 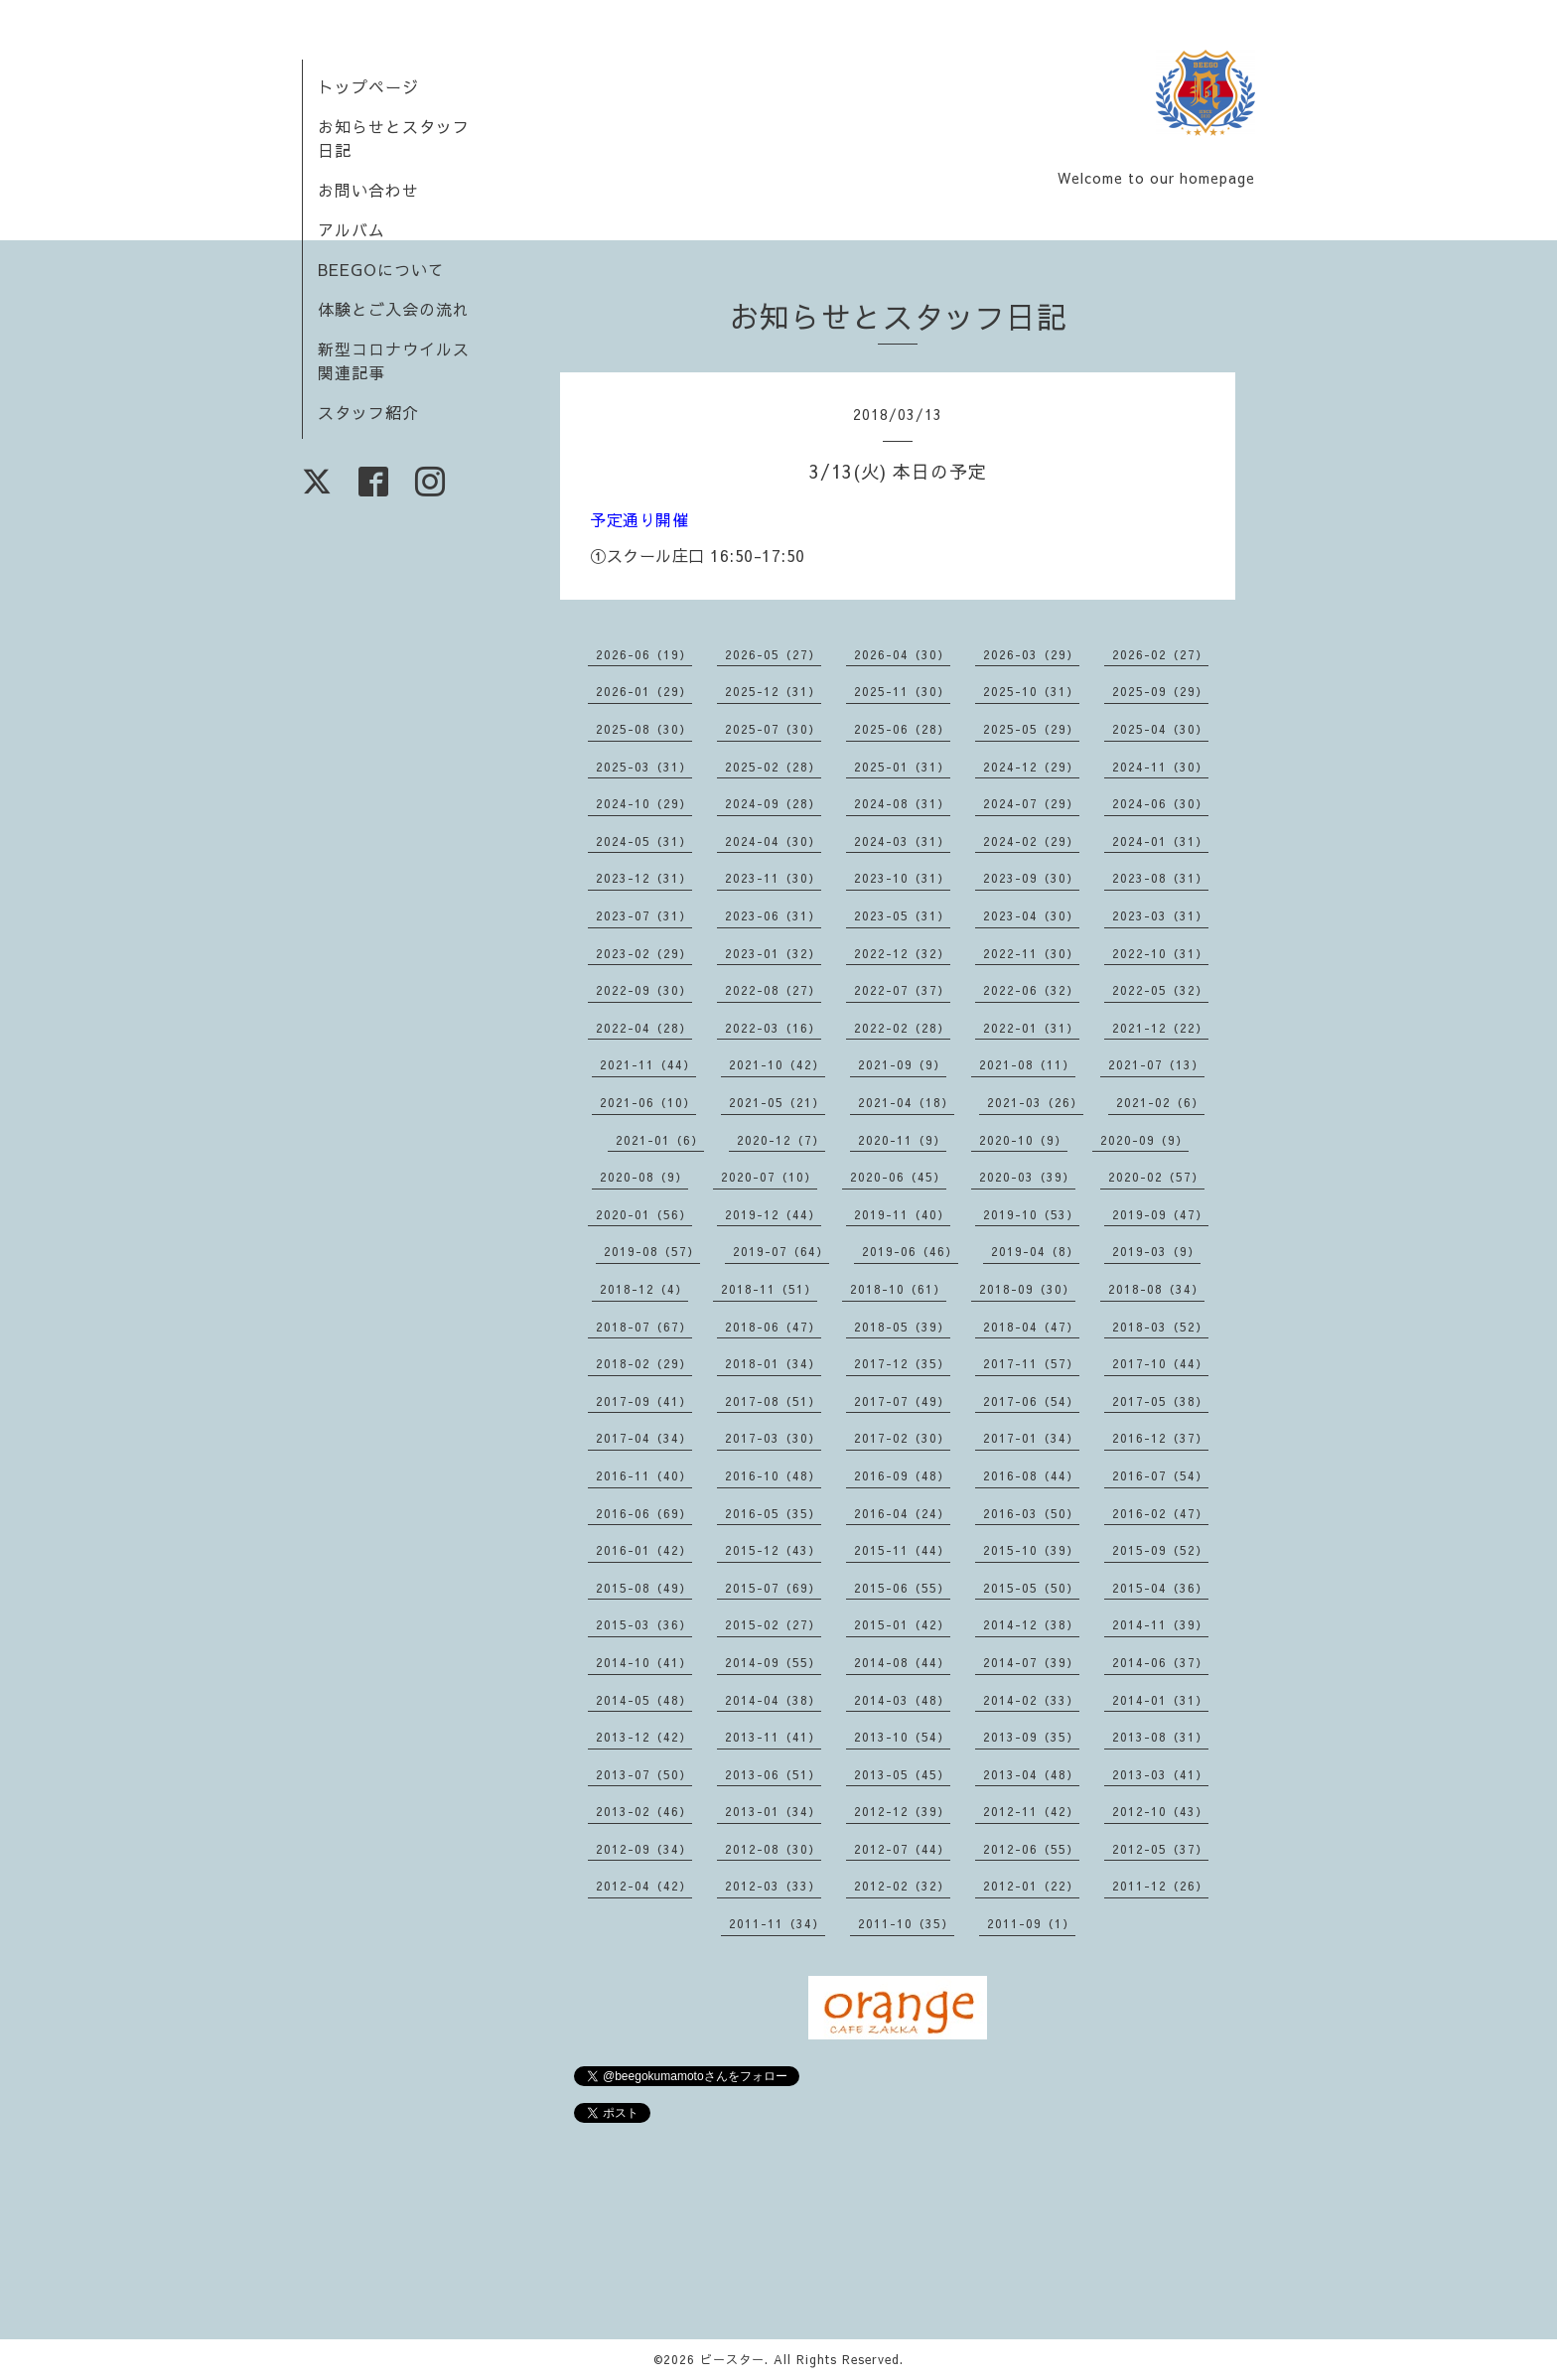 What do you see at coordinates (1031, 766) in the screenshot?
I see `2024-12（29）` at bounding box center [1031, 766].